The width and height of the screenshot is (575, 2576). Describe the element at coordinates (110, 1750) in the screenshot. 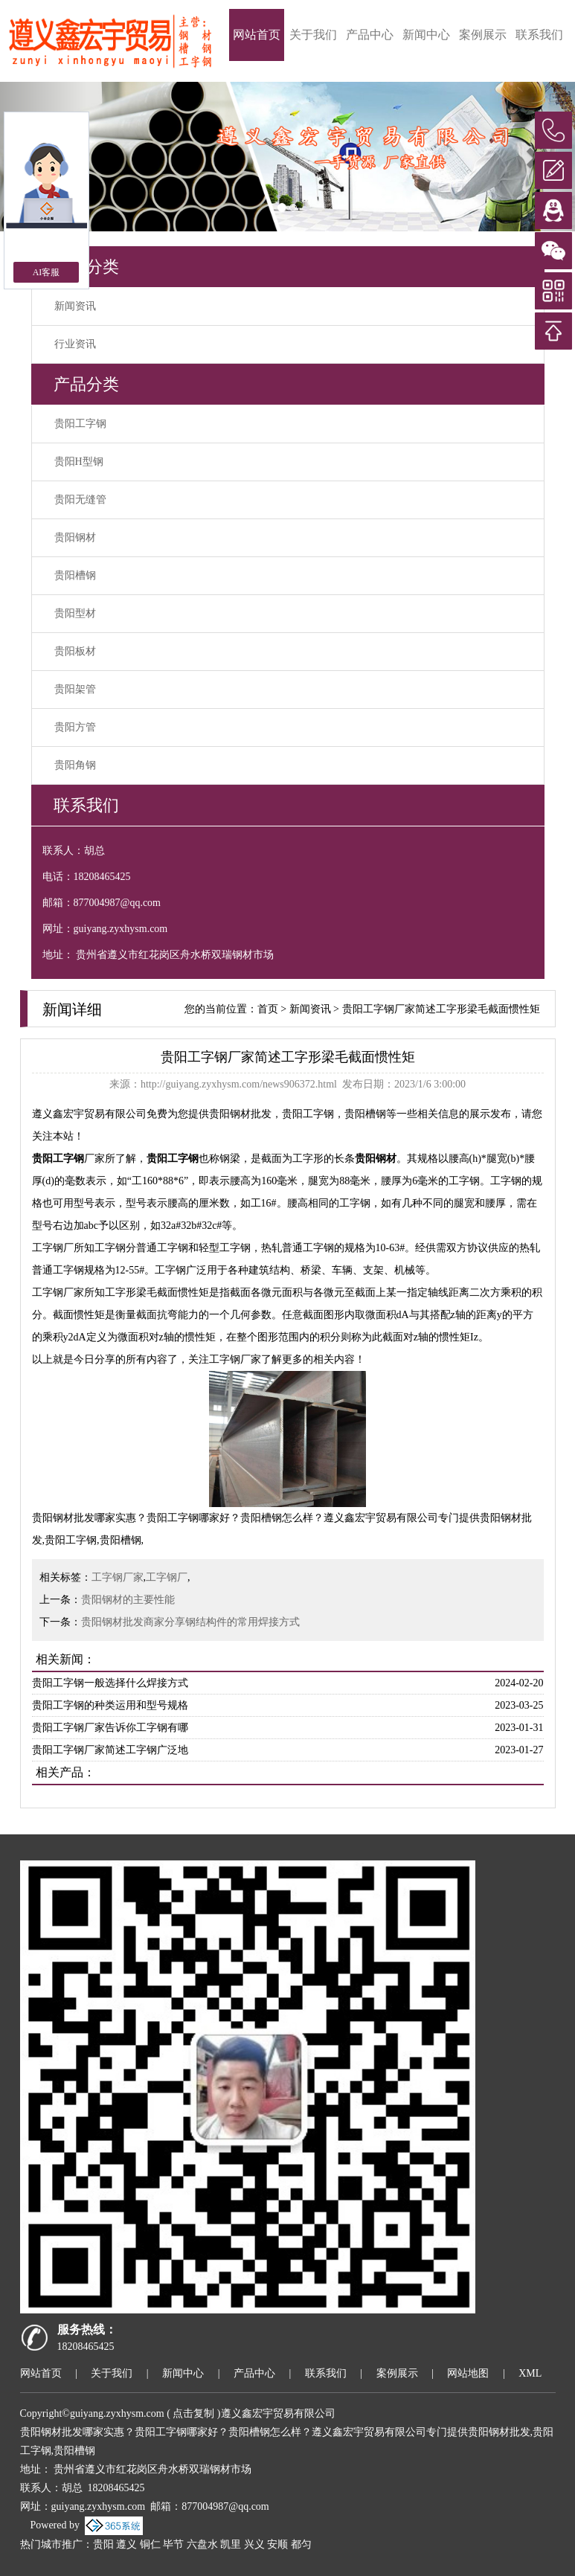

I see `贵阳工字钢厂家简述工字钢广泛地` at that location.